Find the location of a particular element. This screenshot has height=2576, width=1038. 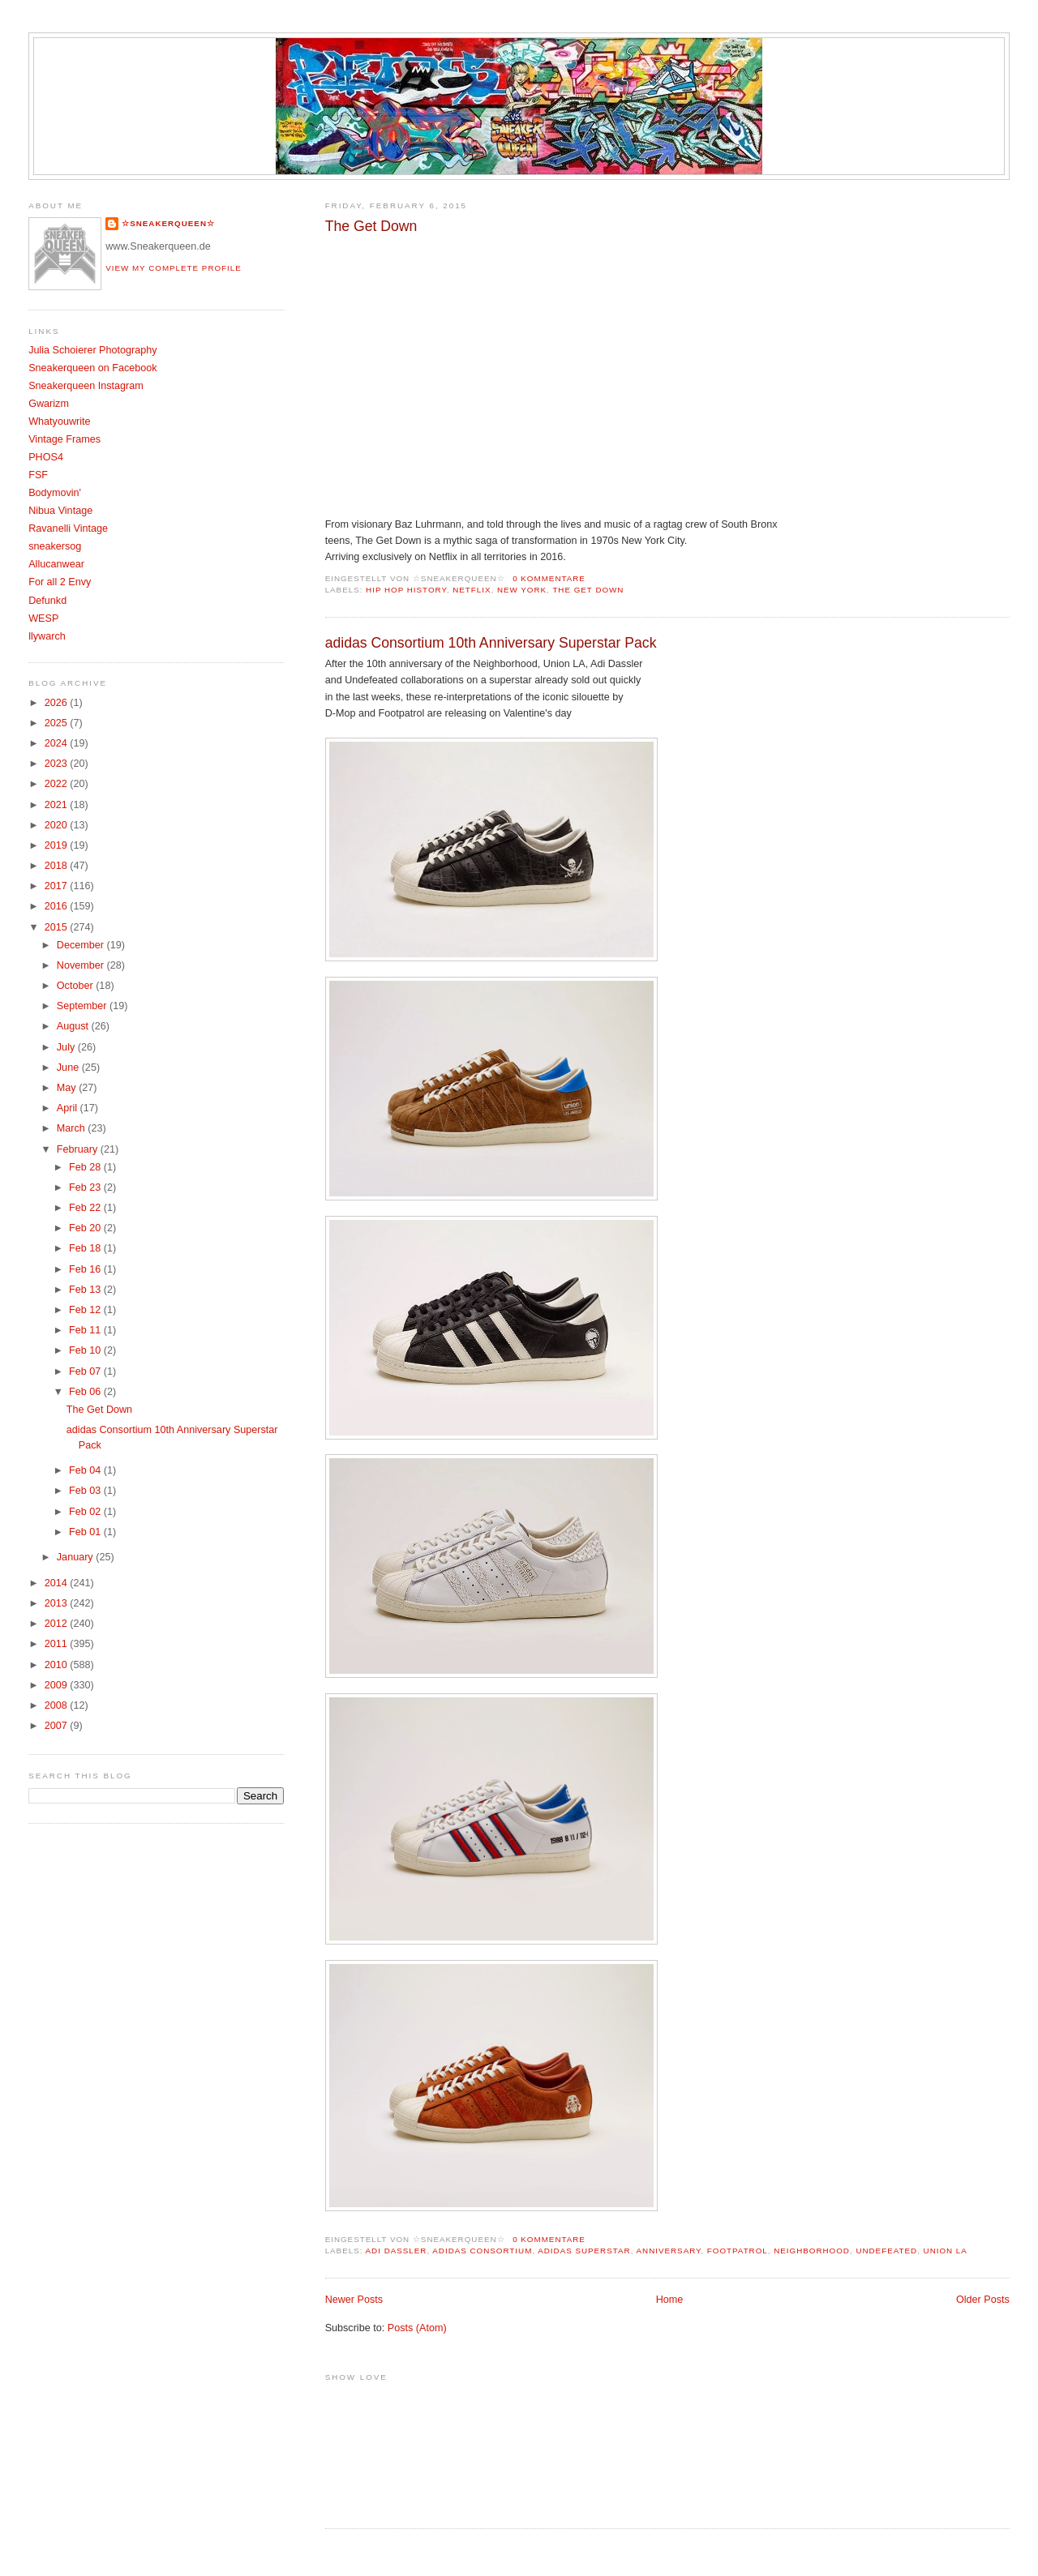

Nibua Vintage is located at coordinates (60, 510).